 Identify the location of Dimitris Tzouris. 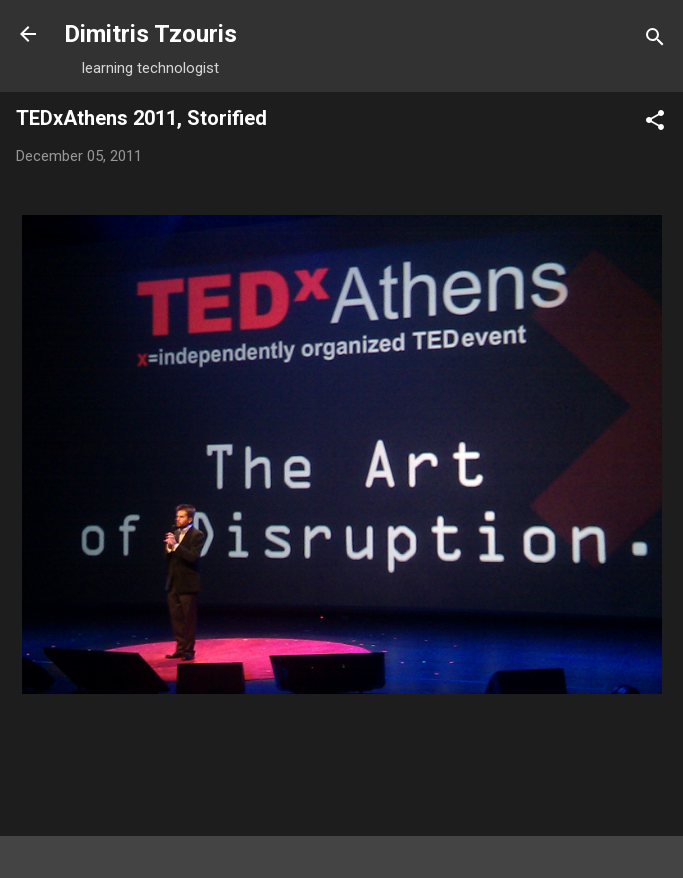
(150, 34).